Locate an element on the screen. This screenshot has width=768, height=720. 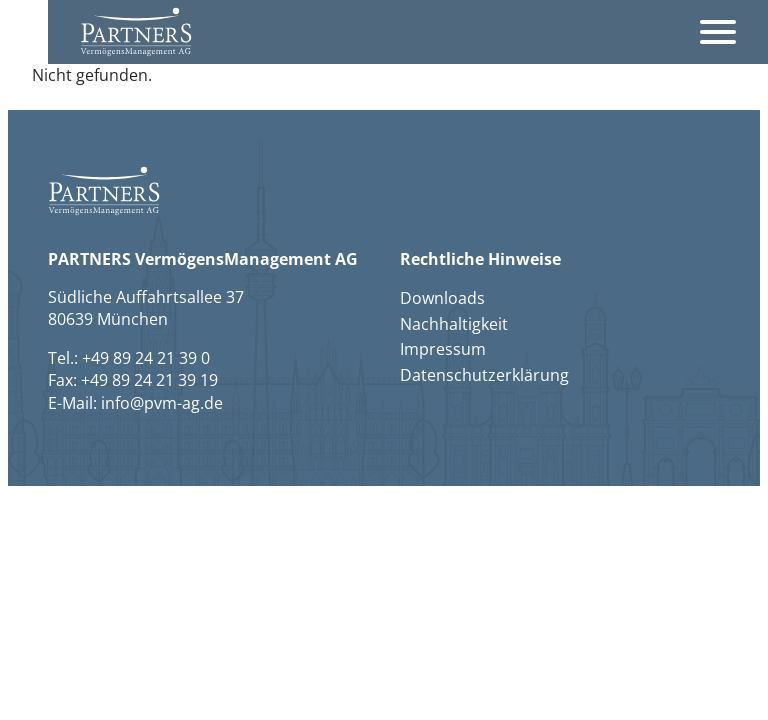
Nachhaltigkeit is located at coordinates (454, 324).